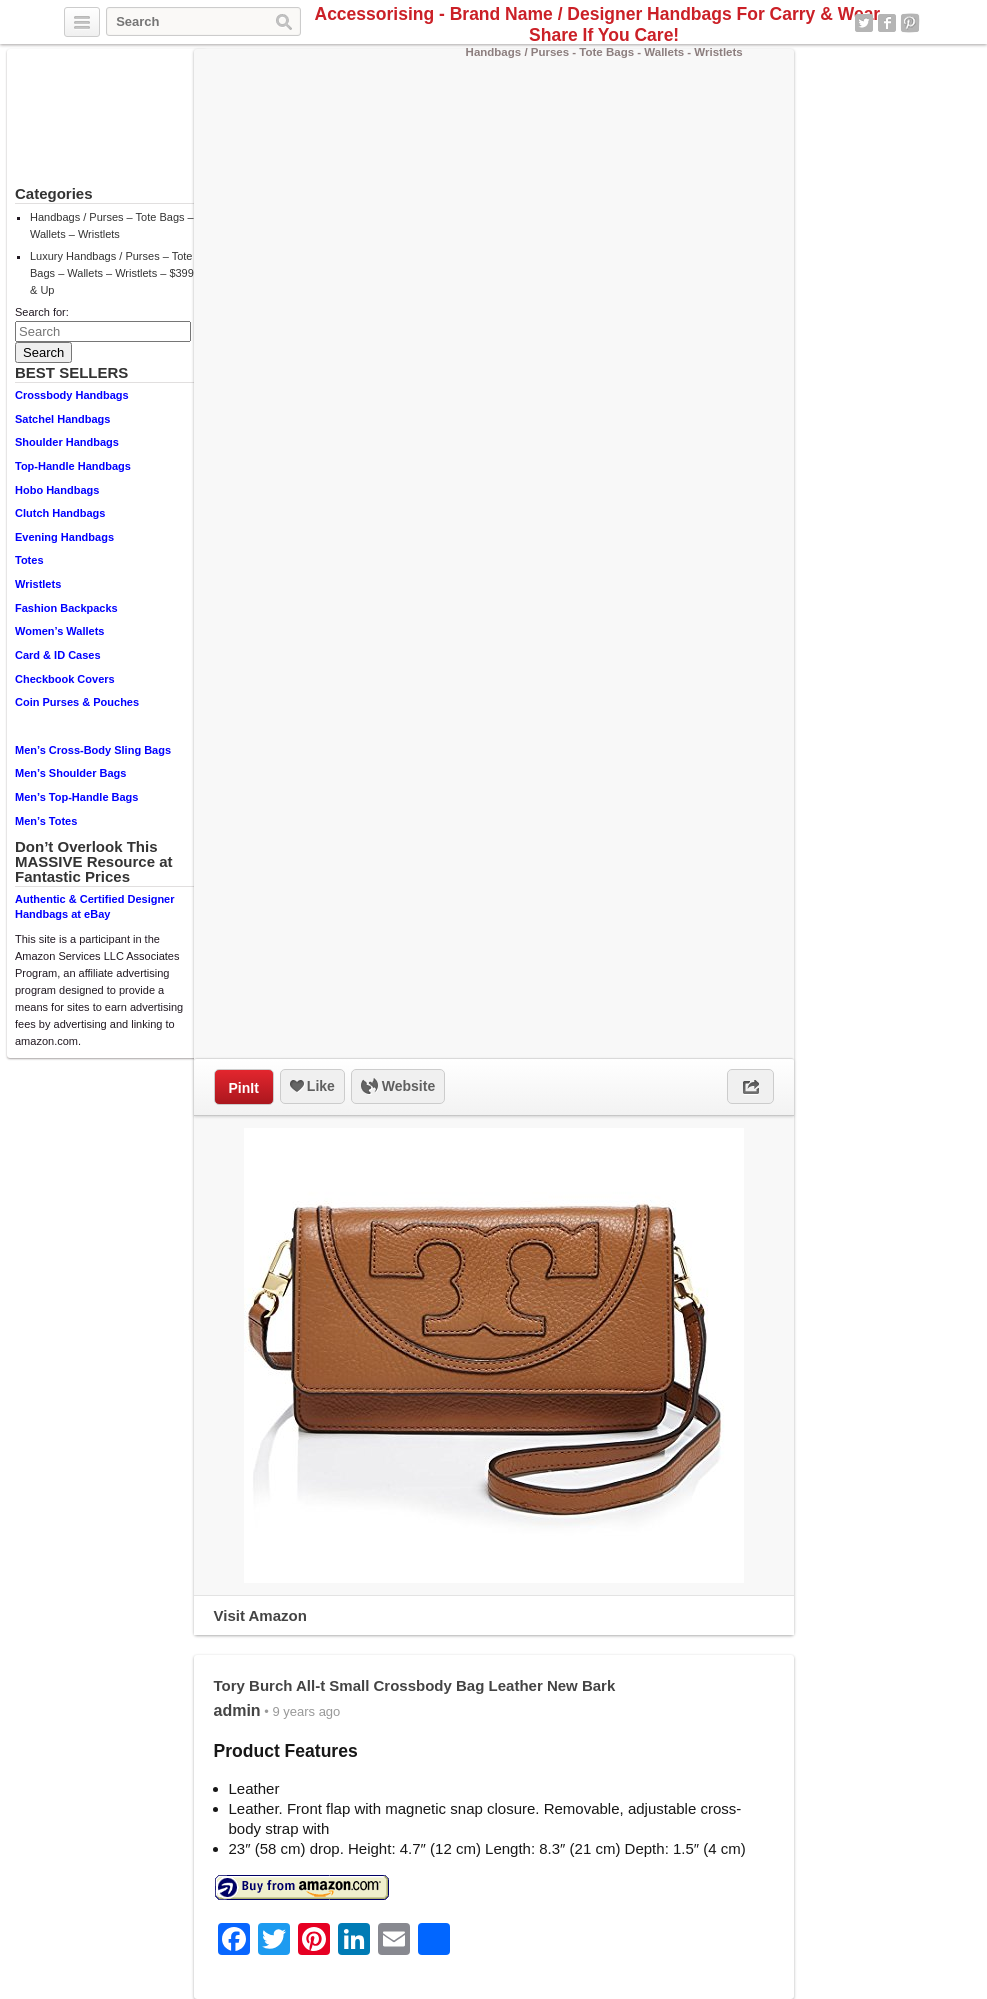  I want to click on Handbags / Purses – Tote Bags – Wallets – Wristlets, so click(112, 225).